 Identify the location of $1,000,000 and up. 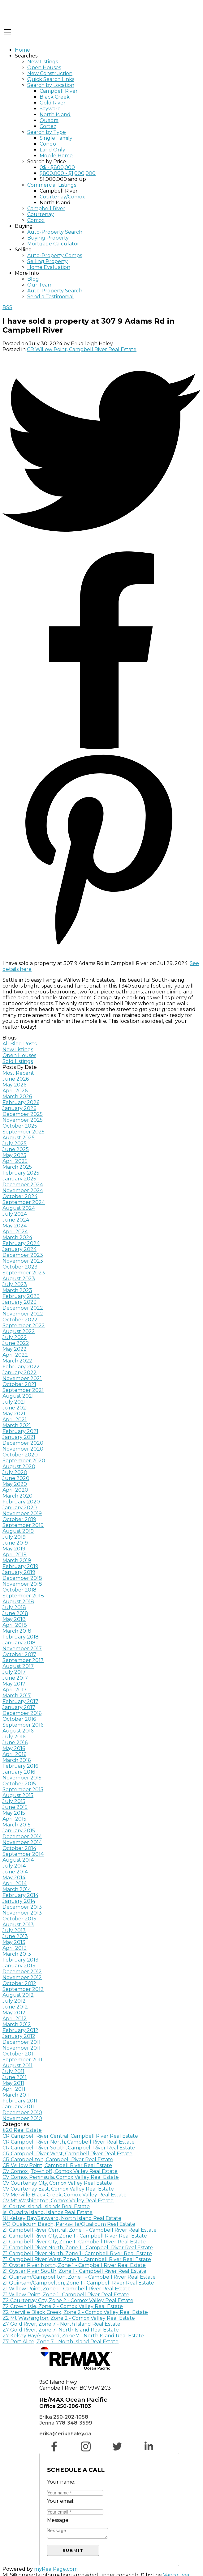
(63, 179).